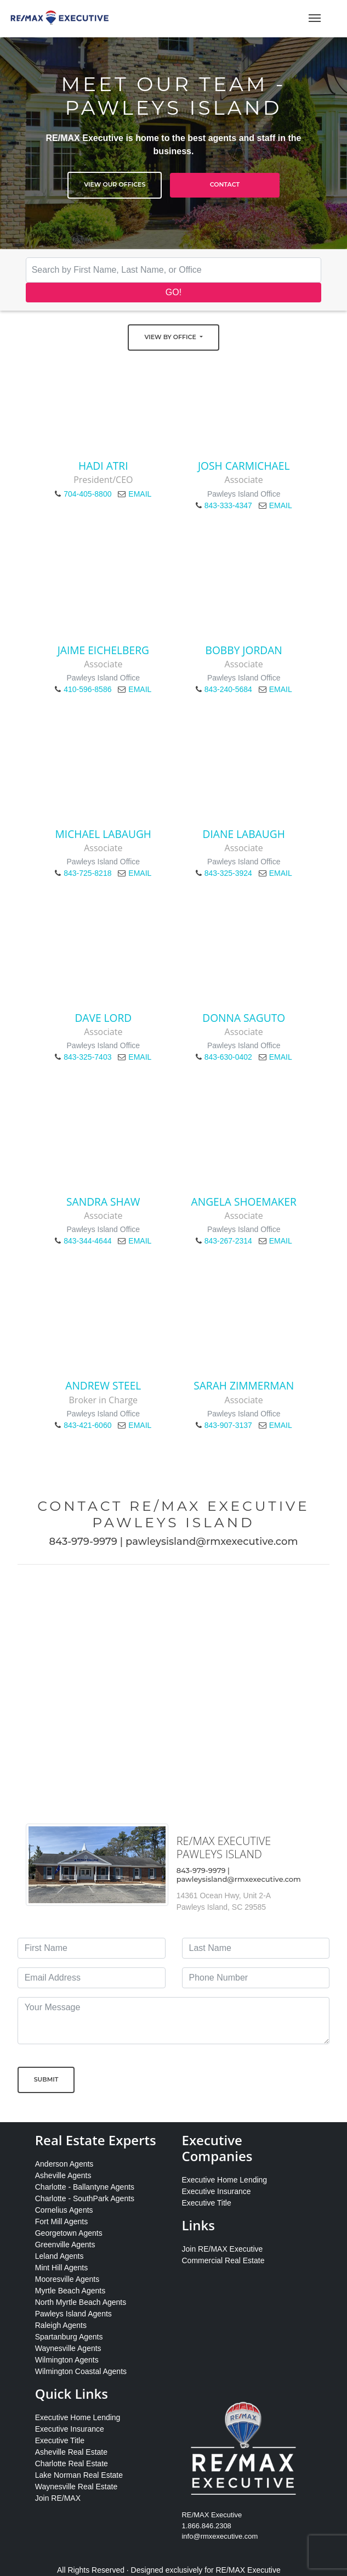  What do you see at coordinates (212, 1542) in the screenshot?
I see `pawleysisland@rmxexecutive.com` at bounding box center [212, 1542].